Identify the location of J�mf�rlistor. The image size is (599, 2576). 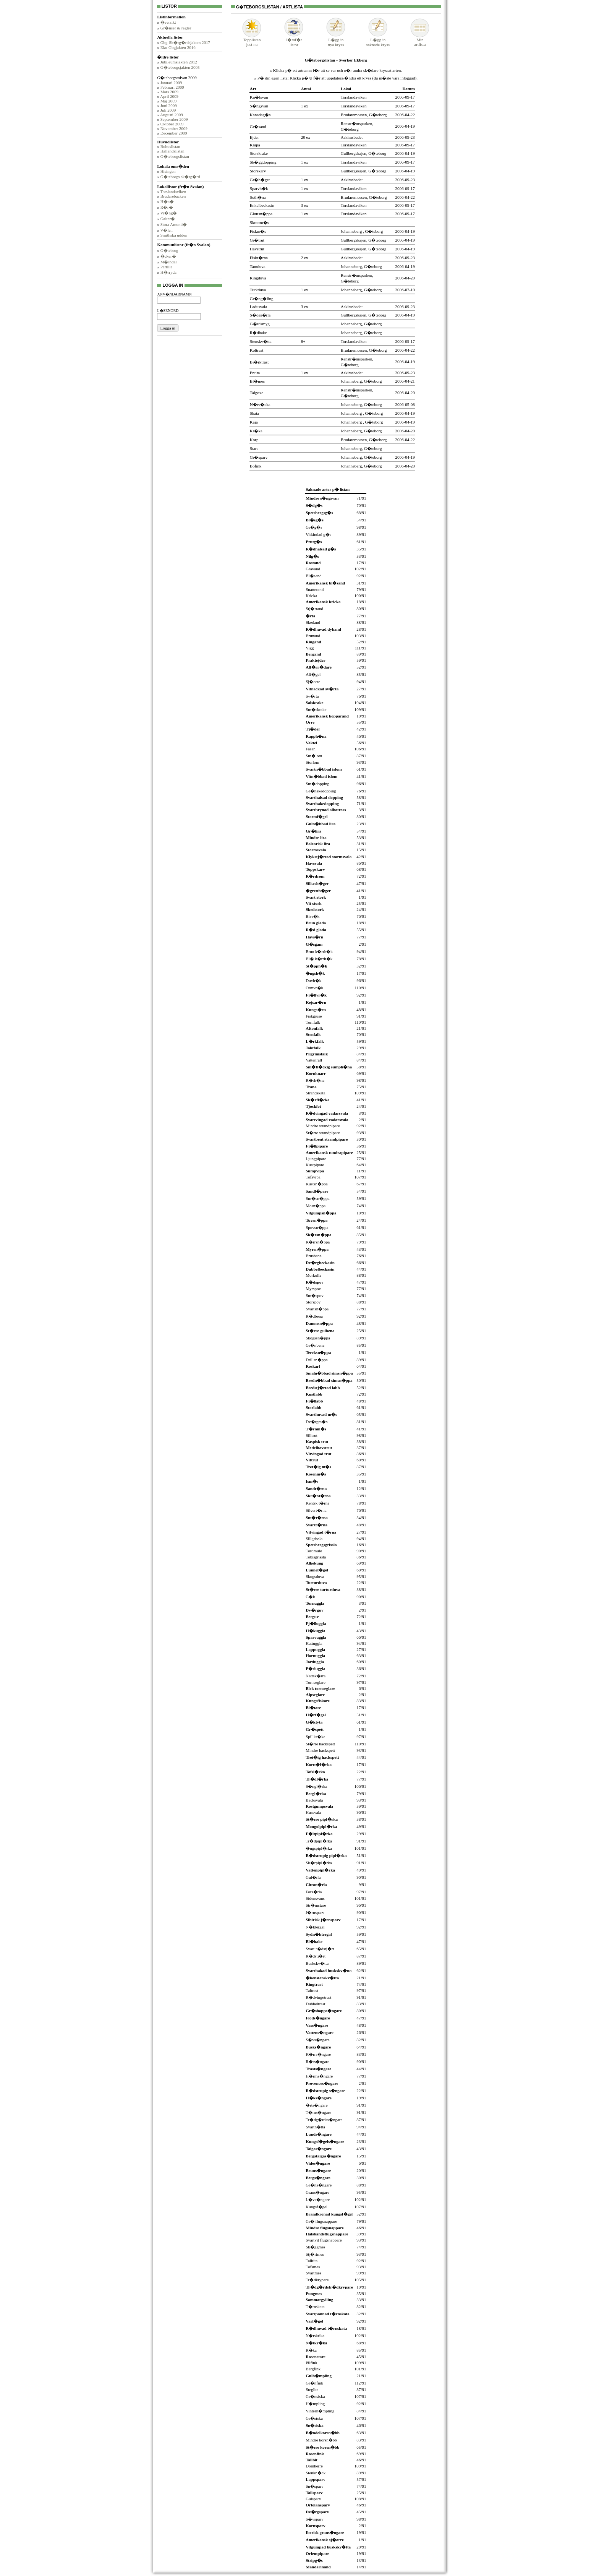
(293, 40).